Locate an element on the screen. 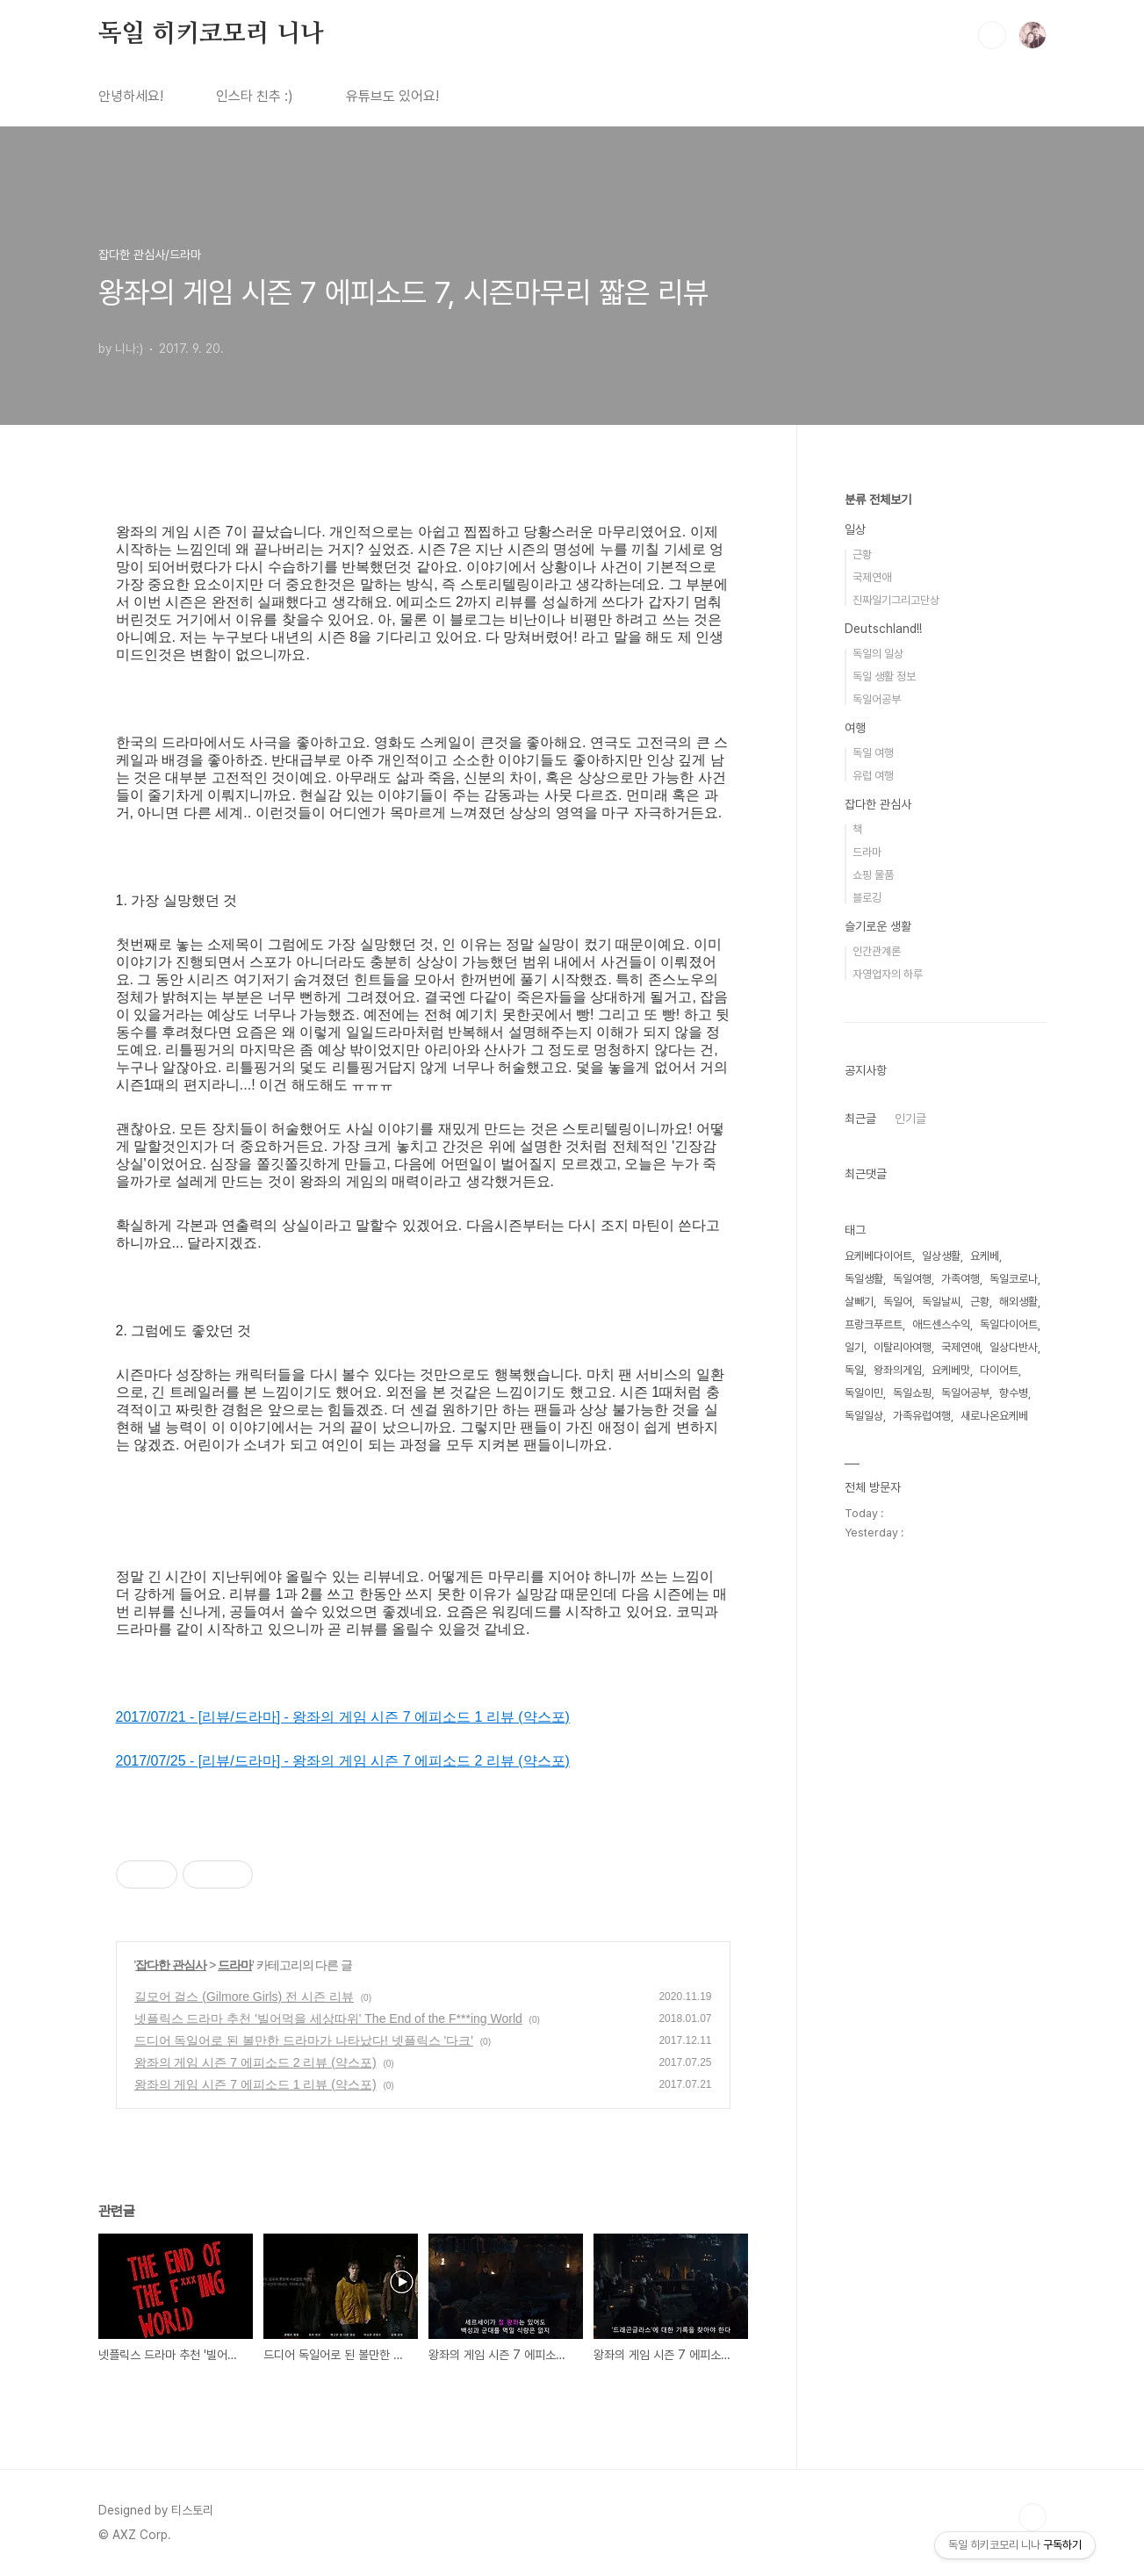 This screenshot has height=2576, width=1144. 독일 생활 정보 is located at coordinates (884, 676).